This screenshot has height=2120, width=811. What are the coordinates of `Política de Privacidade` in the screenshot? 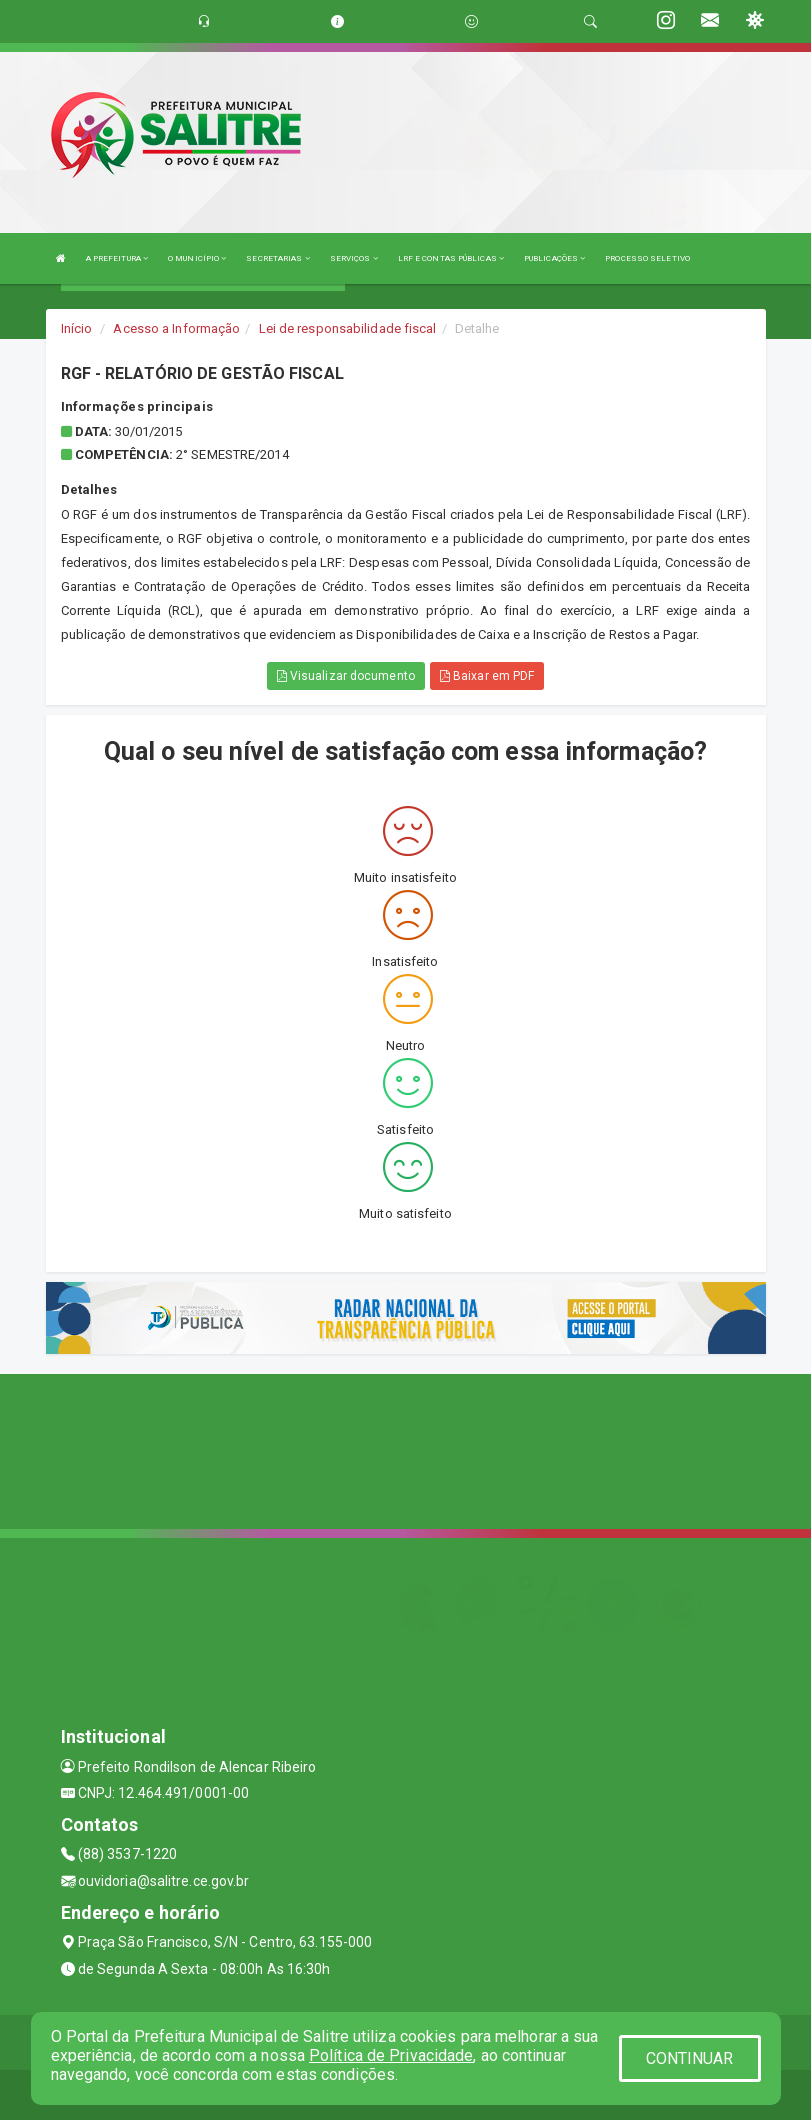 It's located at (391, 2055).